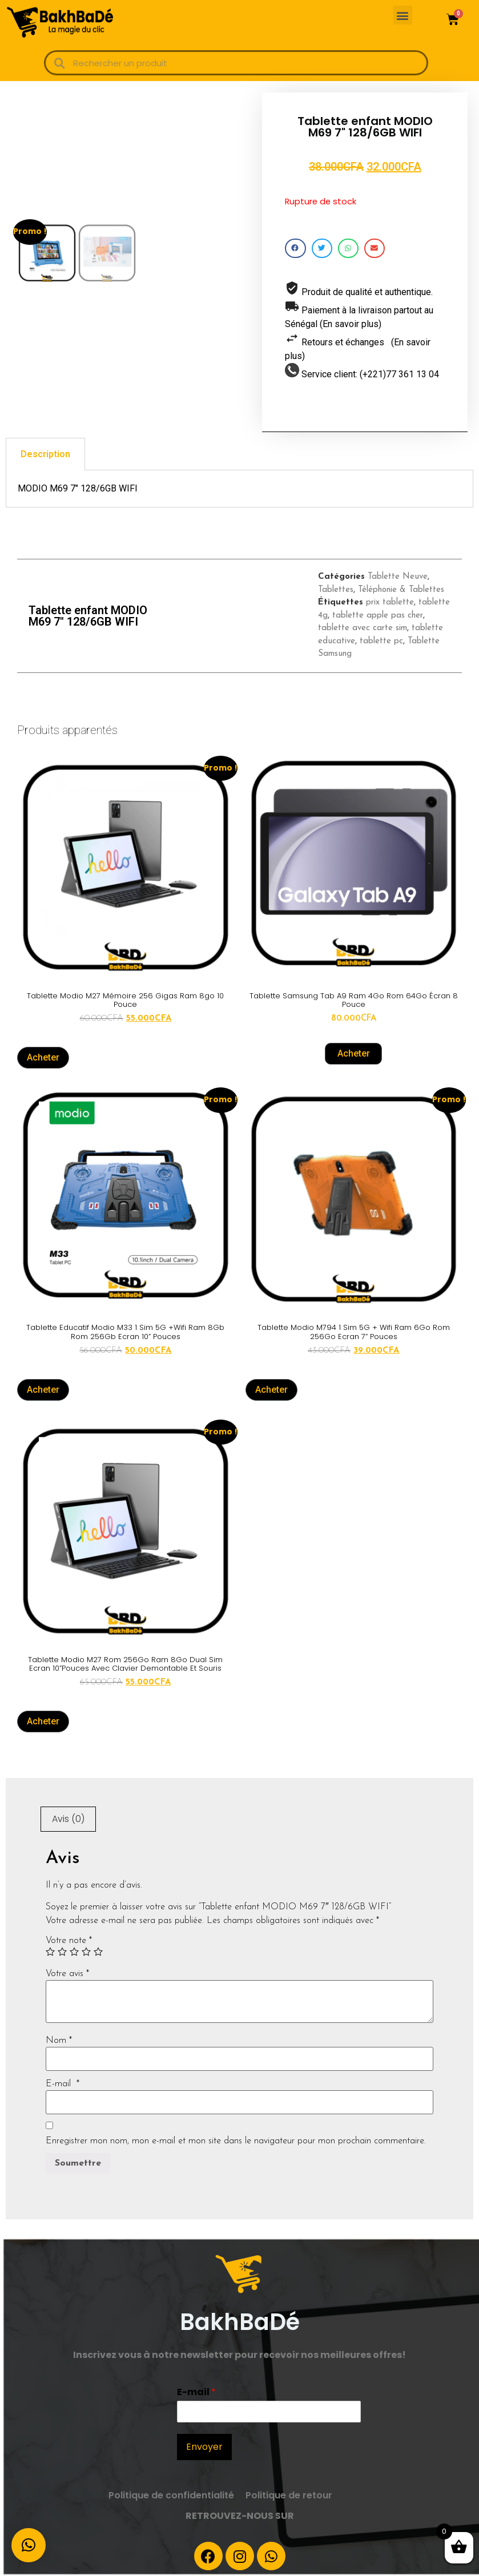  I want to click on Tablettes, so click(335, 590).